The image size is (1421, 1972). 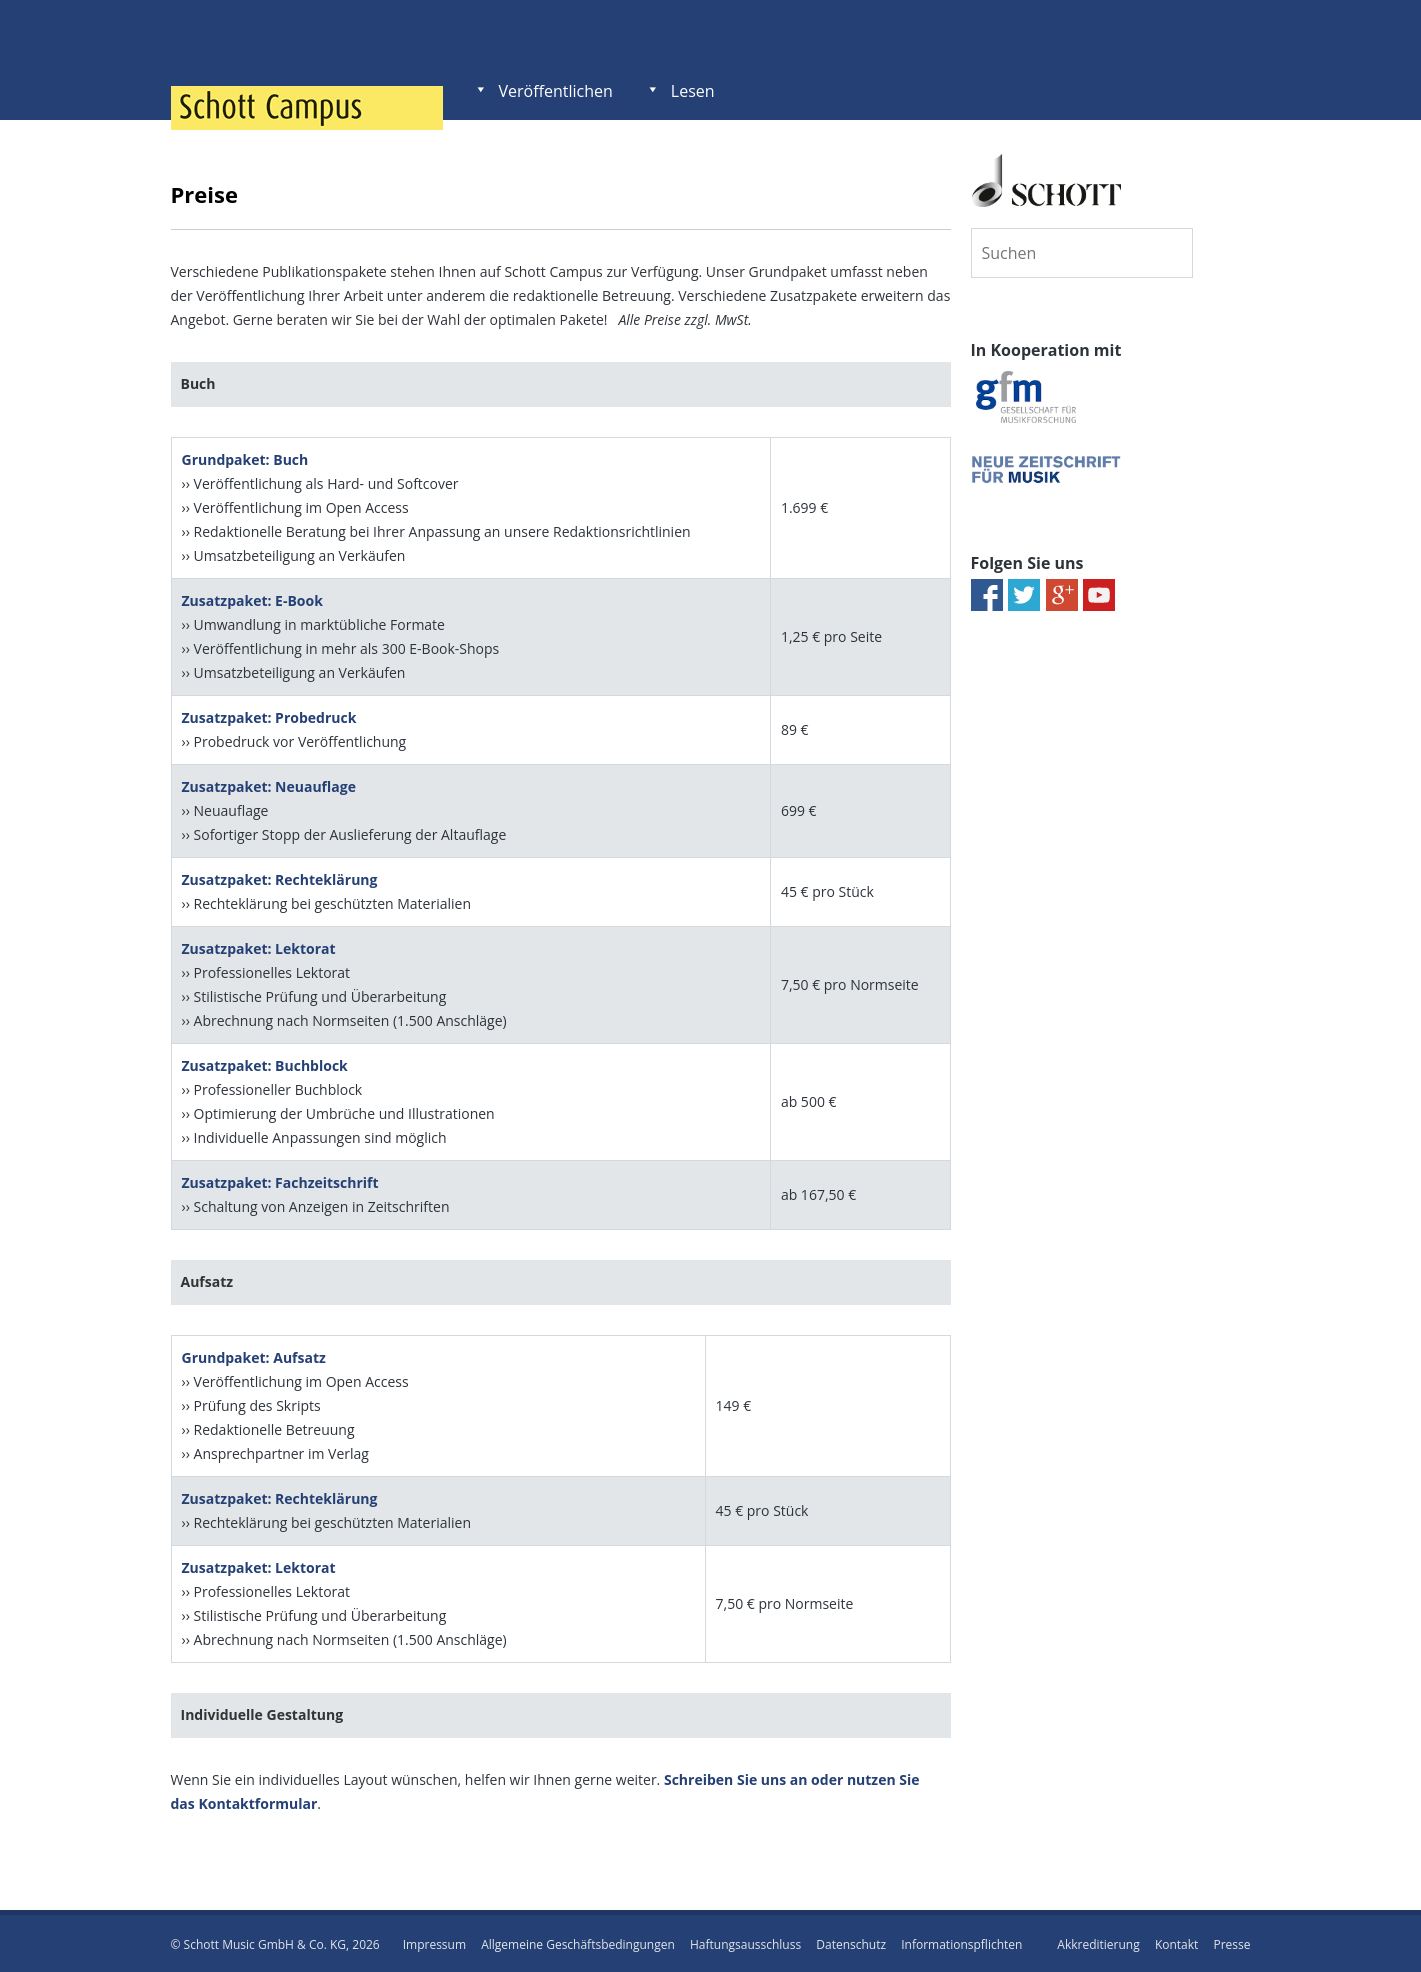 What do you see at coordinates (1176, 1941) in the screenshot?
I see `Kontakt` at bounding box center [1176, 1941].